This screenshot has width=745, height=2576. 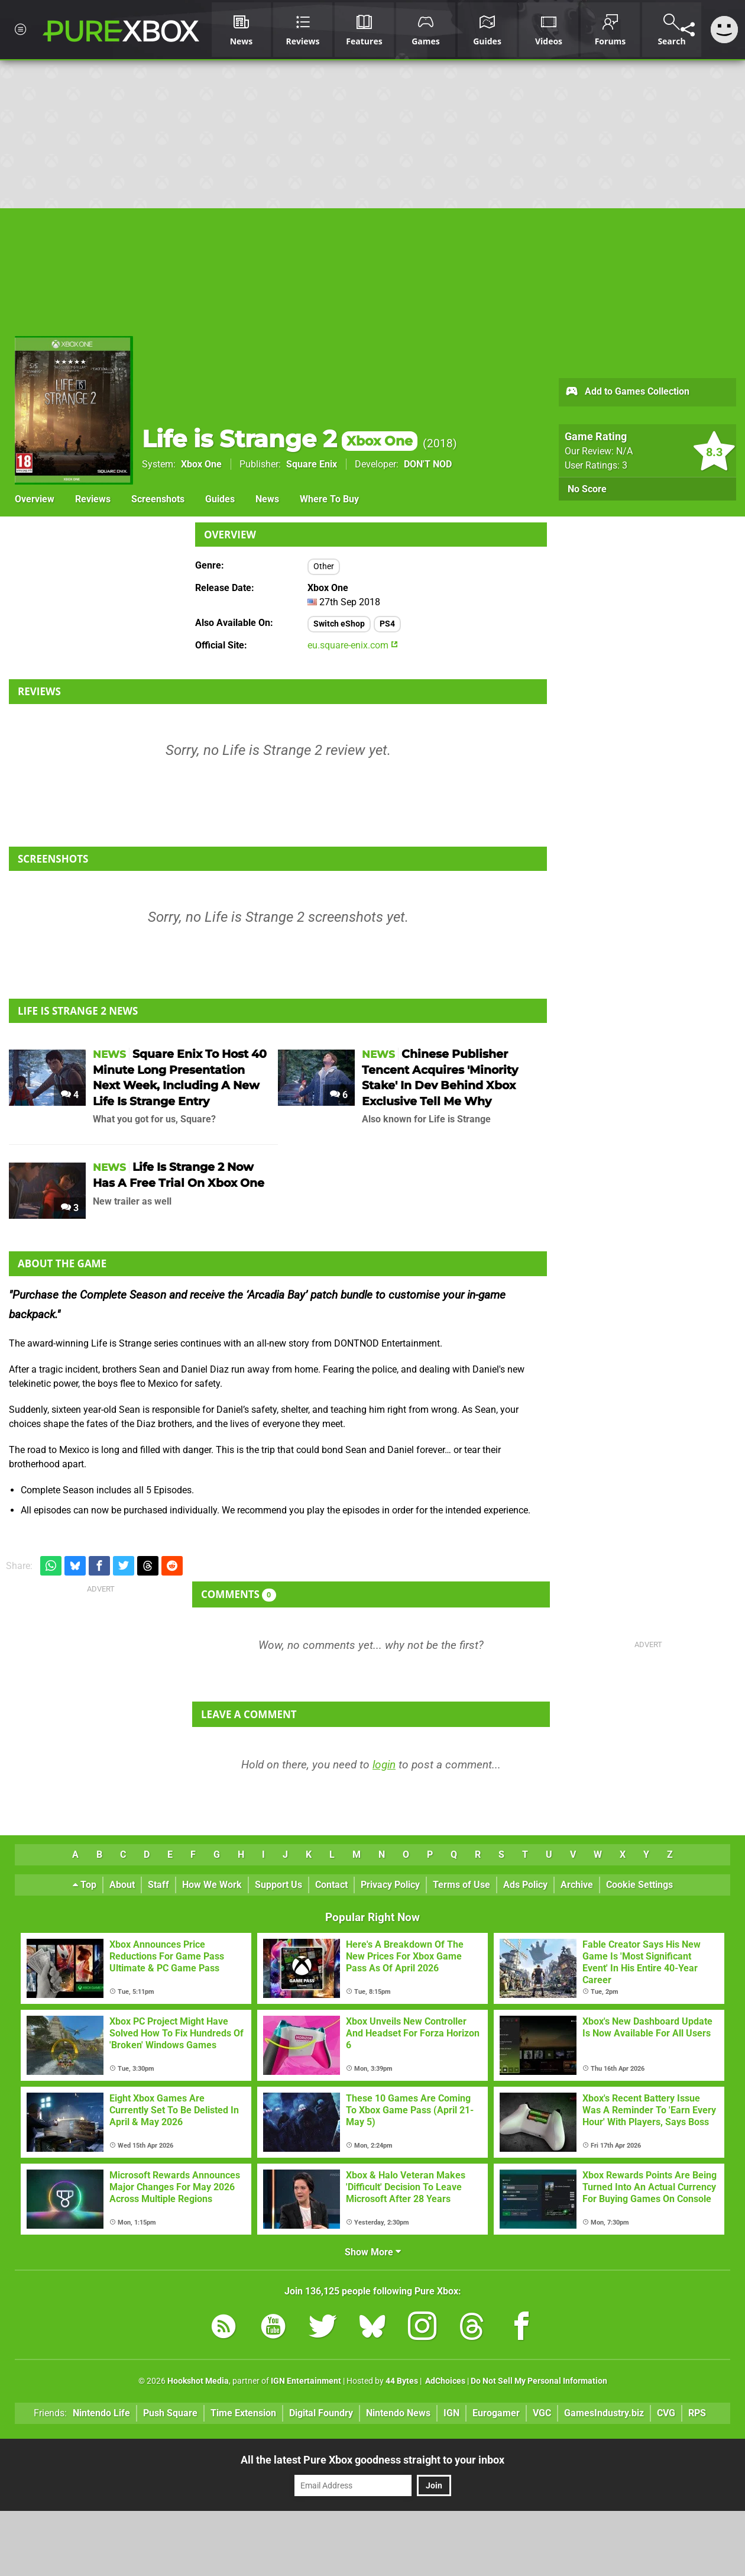 What do you see at coordinates (666, 2413) in the screenshot?
I see `CVG` at bounding box center [666, 2413].